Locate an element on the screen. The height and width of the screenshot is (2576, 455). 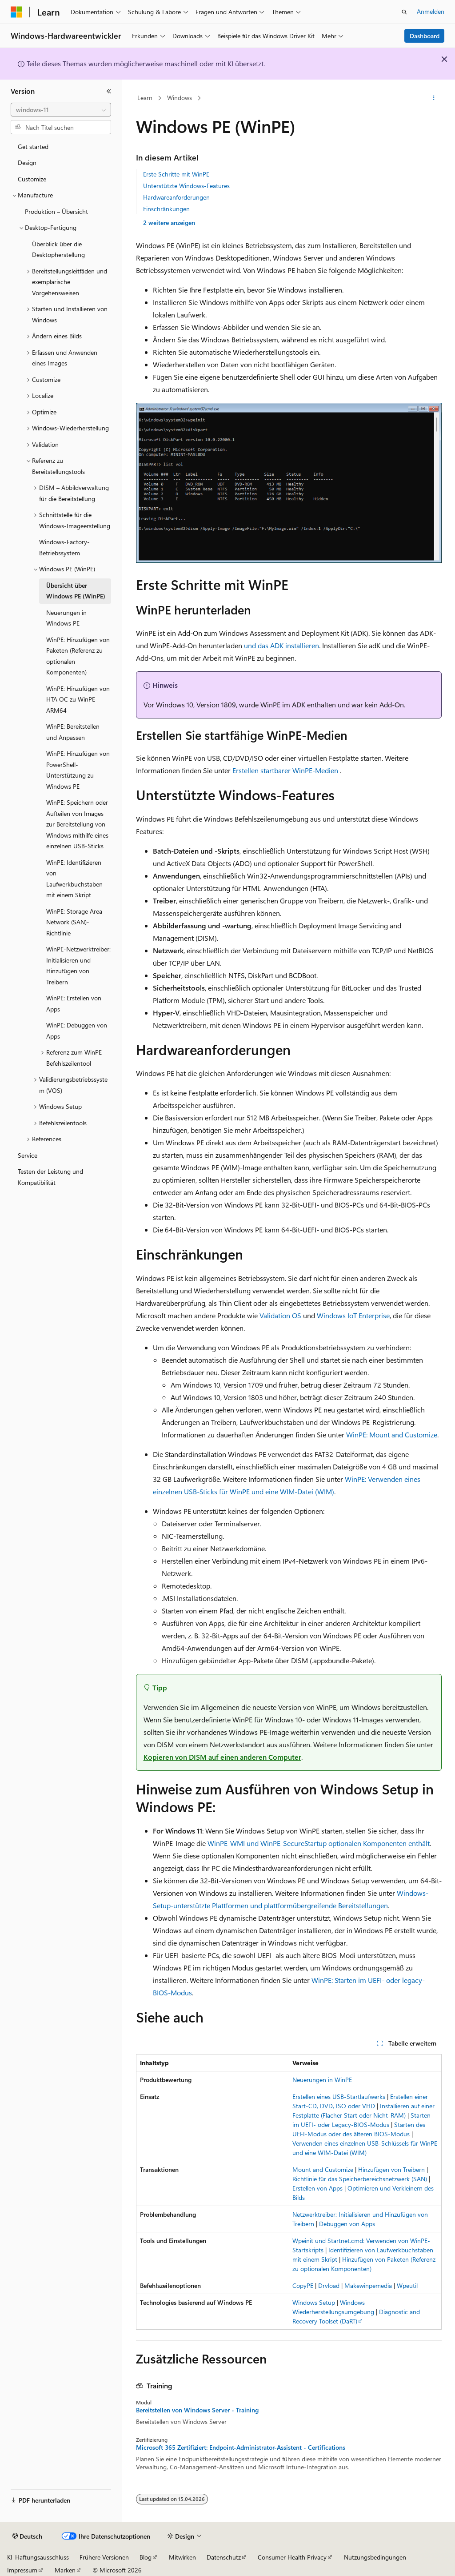
WinPE: Erstellen von Apps [treeitem] is located at coordinates (73, 1003).